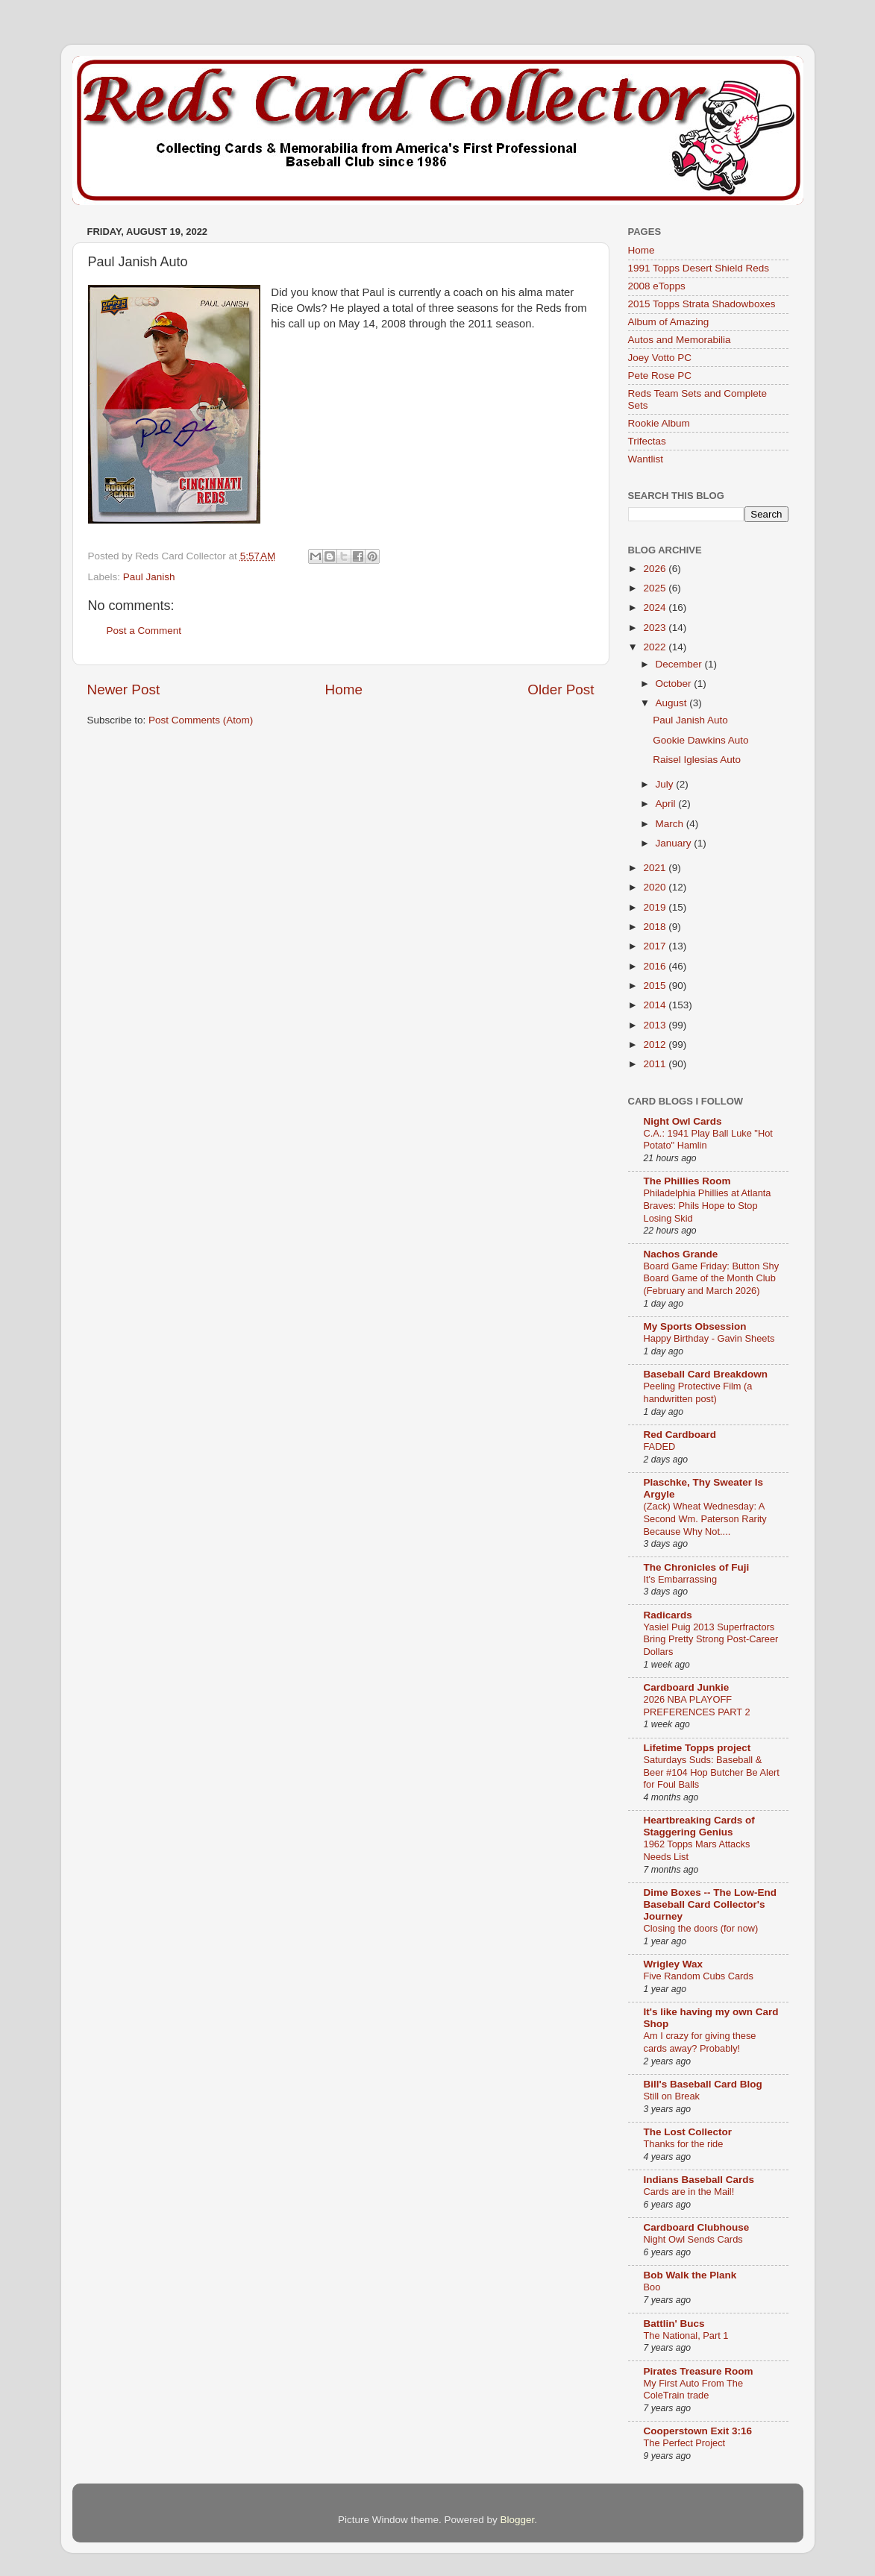 The width and height of the screenshot is (875, 2576). I want to click on Night Owl Cards, so click(683, 1121).